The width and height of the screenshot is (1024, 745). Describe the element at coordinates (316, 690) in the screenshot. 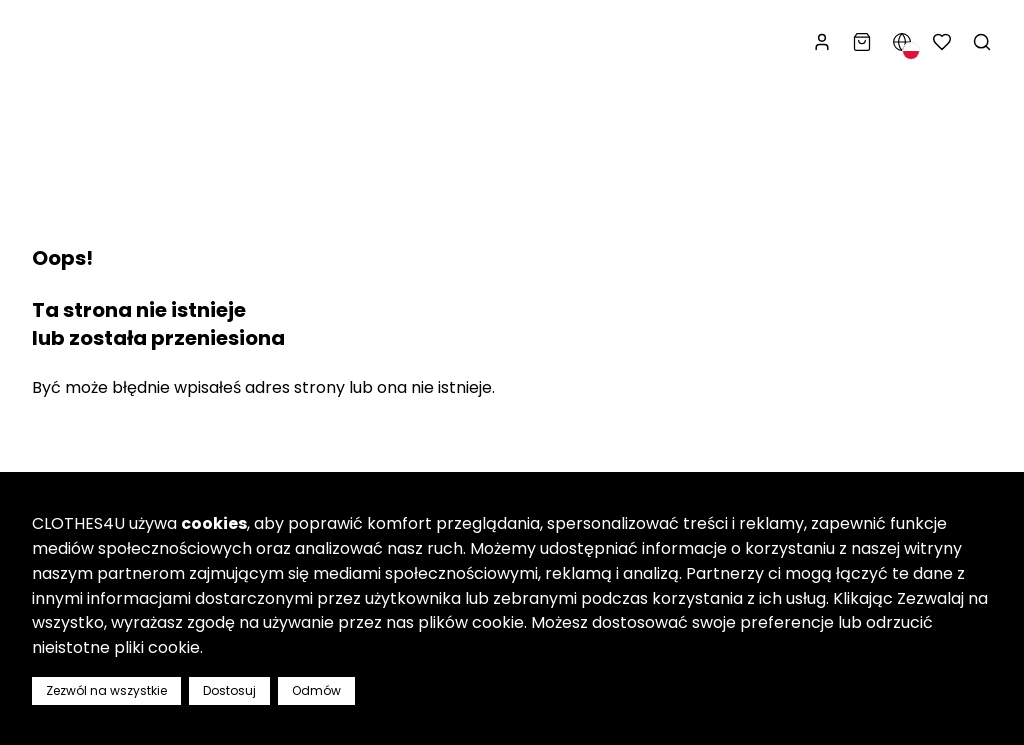

I see `Odmów` at that location.